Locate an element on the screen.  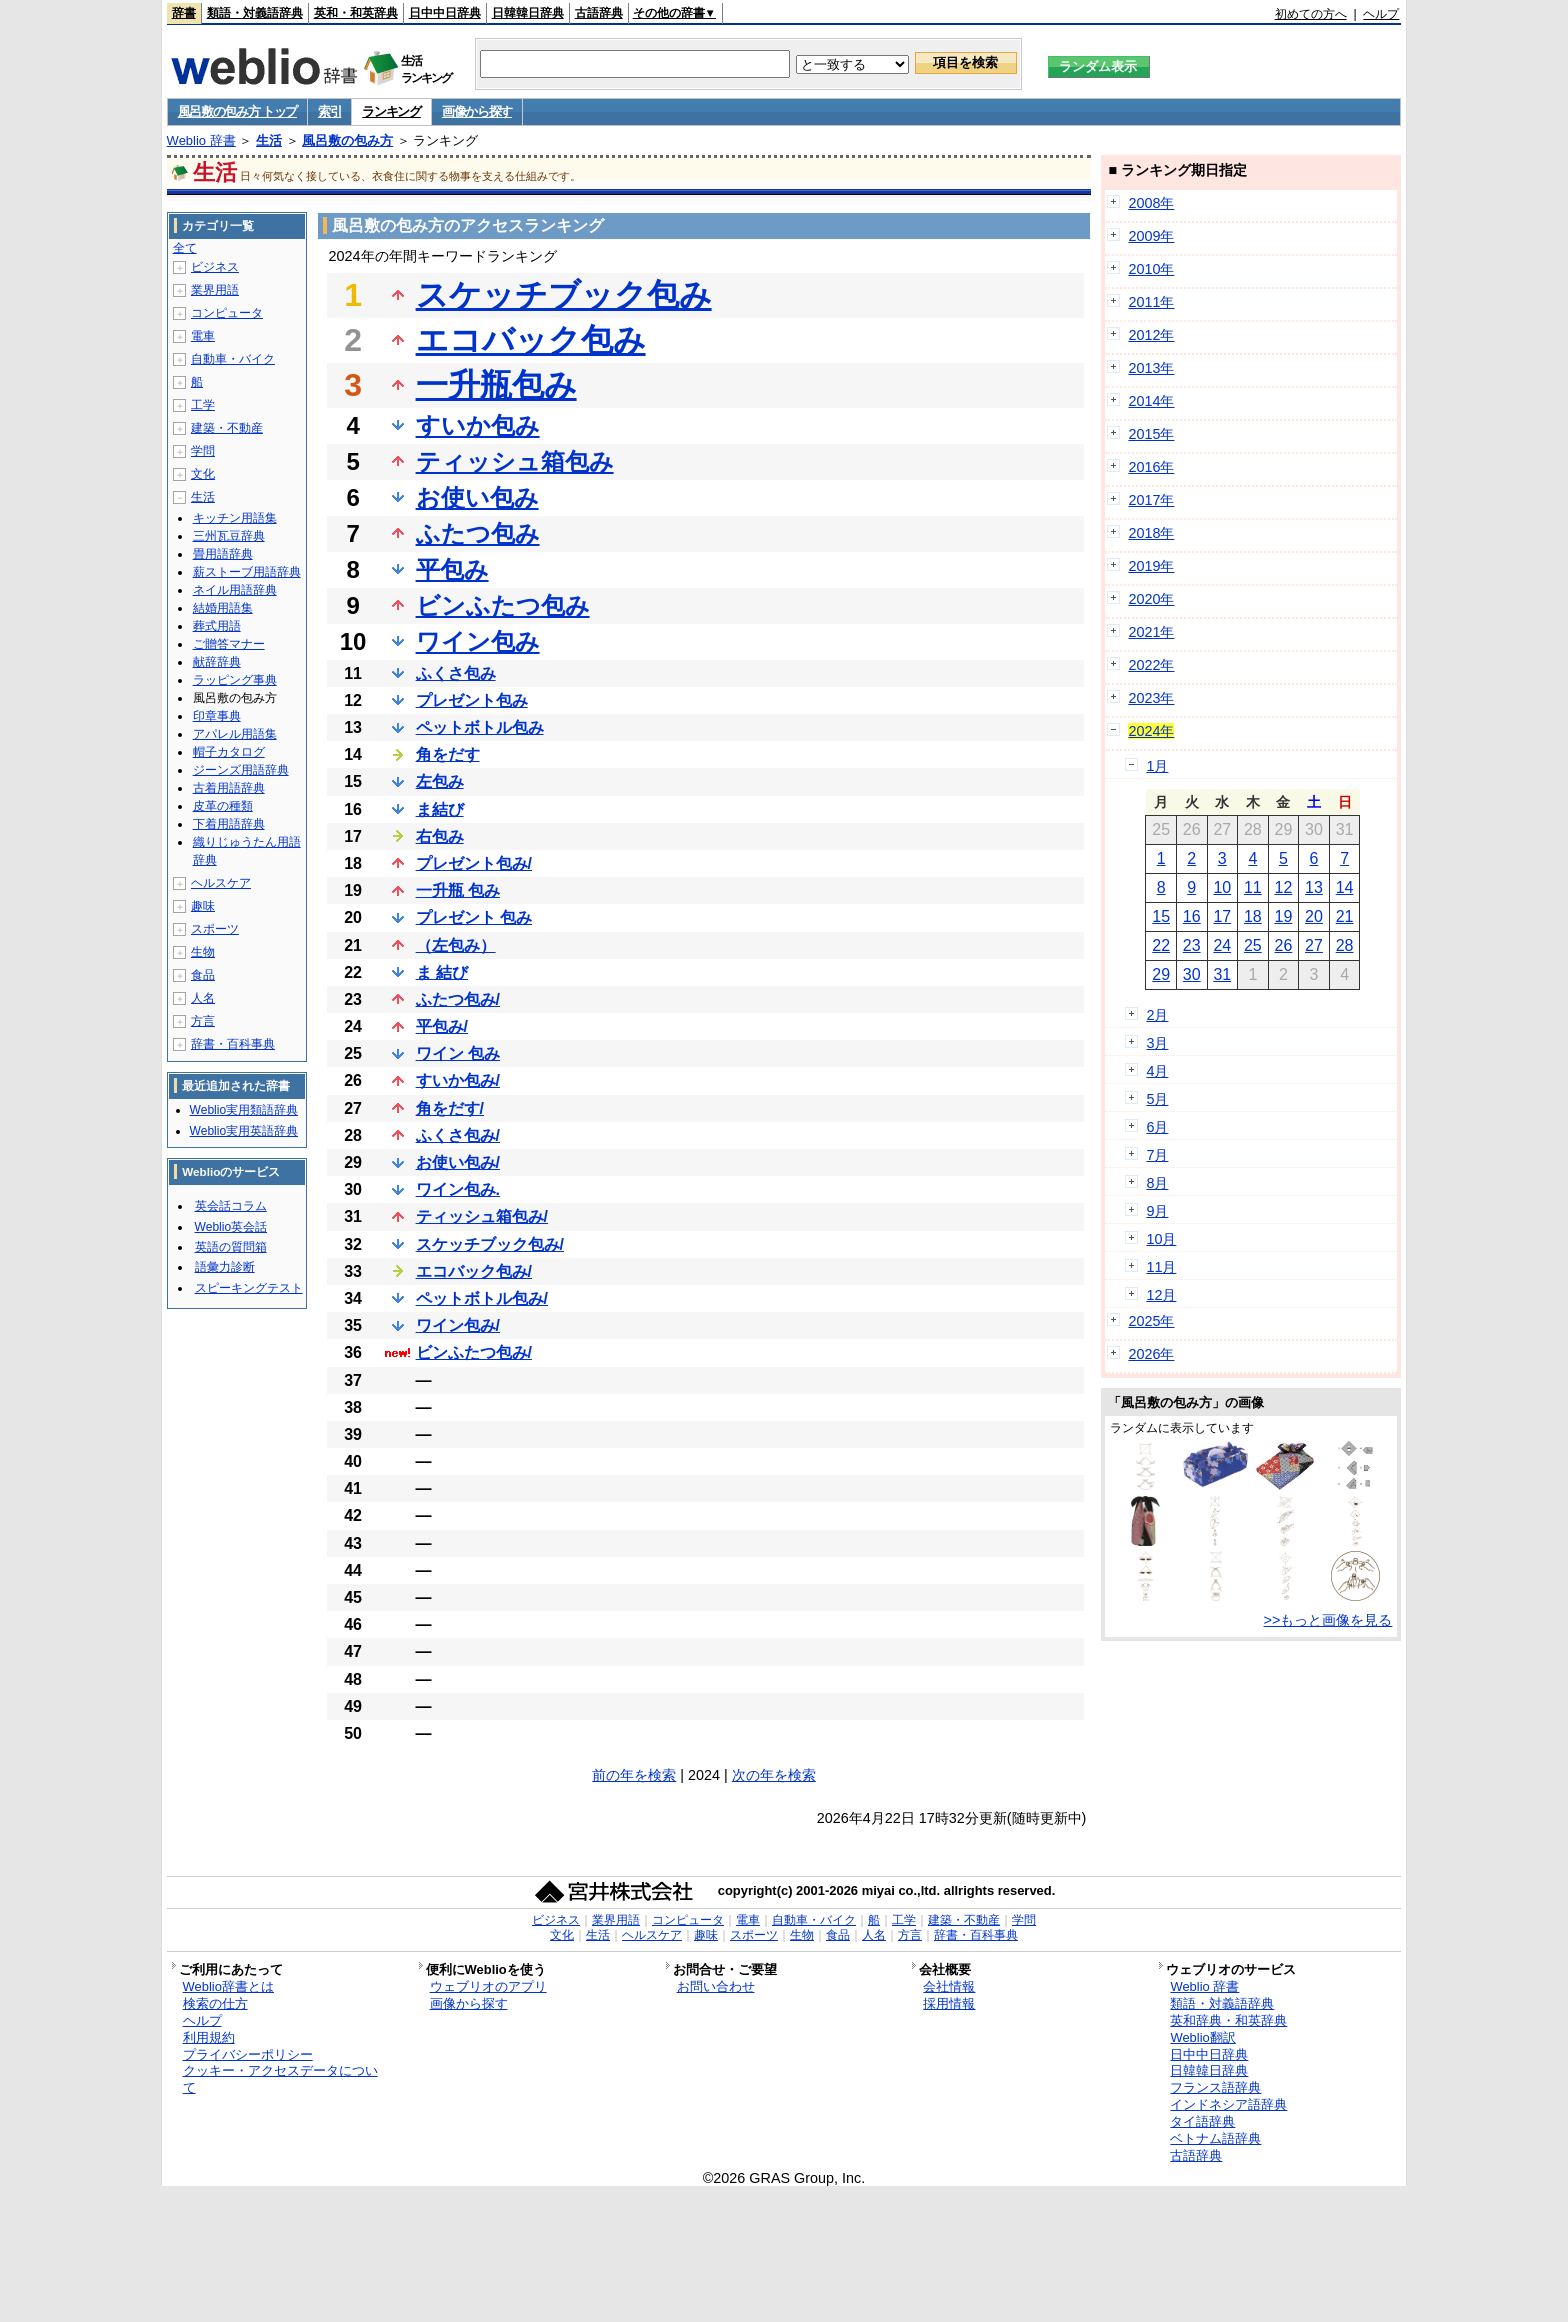
プライバシーポリシー is located at coordinates (248, 2054).